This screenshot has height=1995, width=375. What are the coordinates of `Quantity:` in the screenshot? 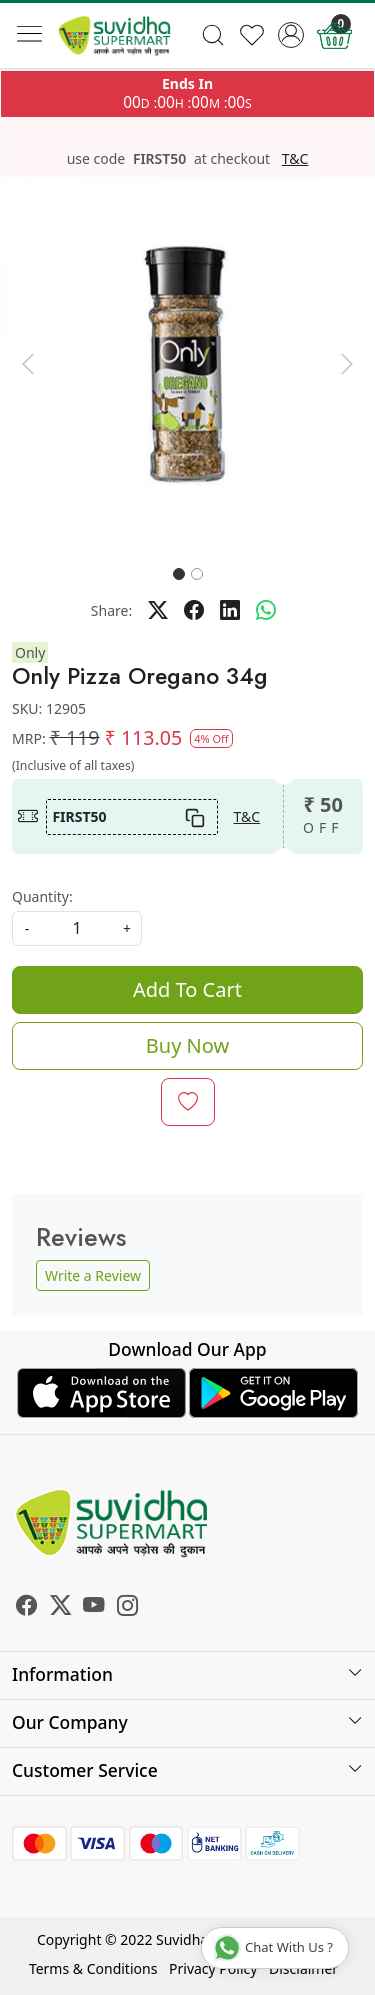 It's located at (42, 896).